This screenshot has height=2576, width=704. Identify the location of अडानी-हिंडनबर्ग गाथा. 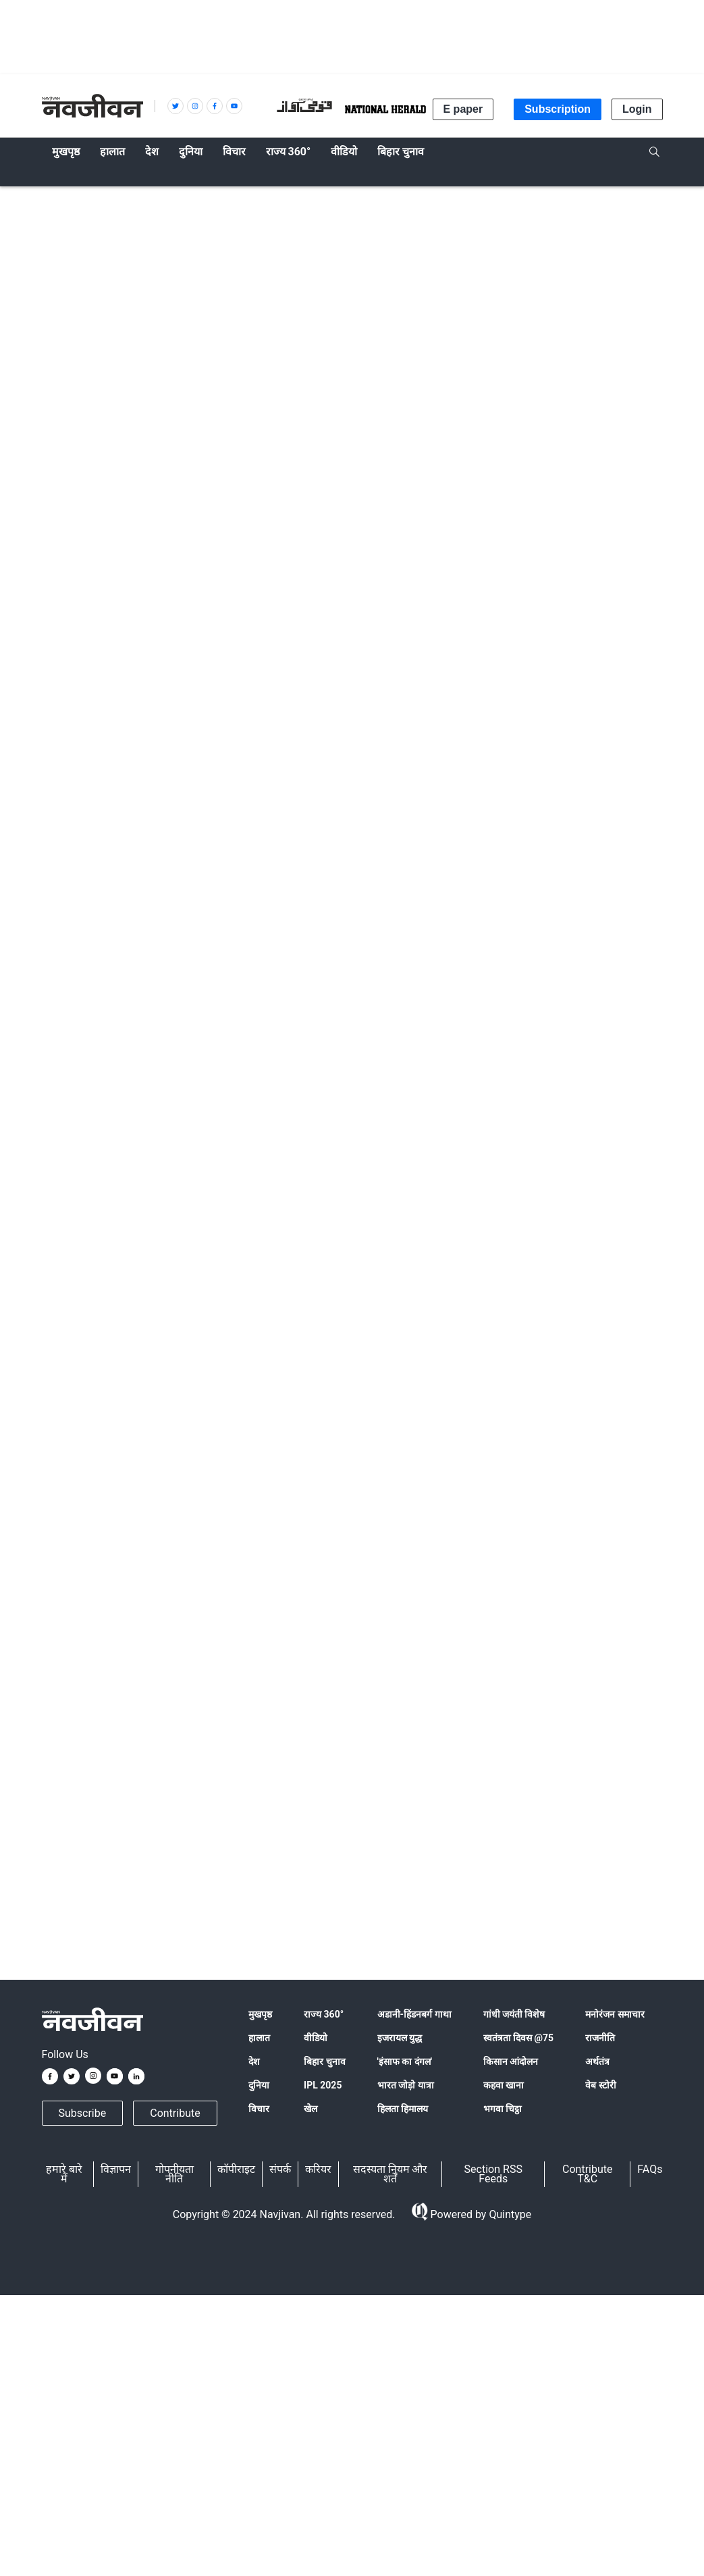
(414, 2014).